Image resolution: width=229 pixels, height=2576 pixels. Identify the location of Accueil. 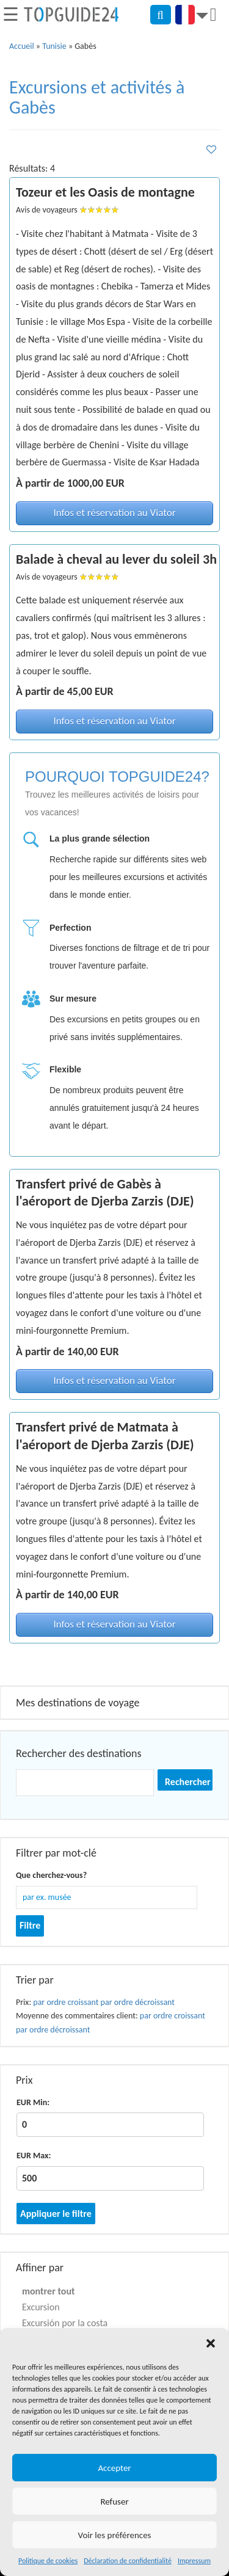
(21, 46).